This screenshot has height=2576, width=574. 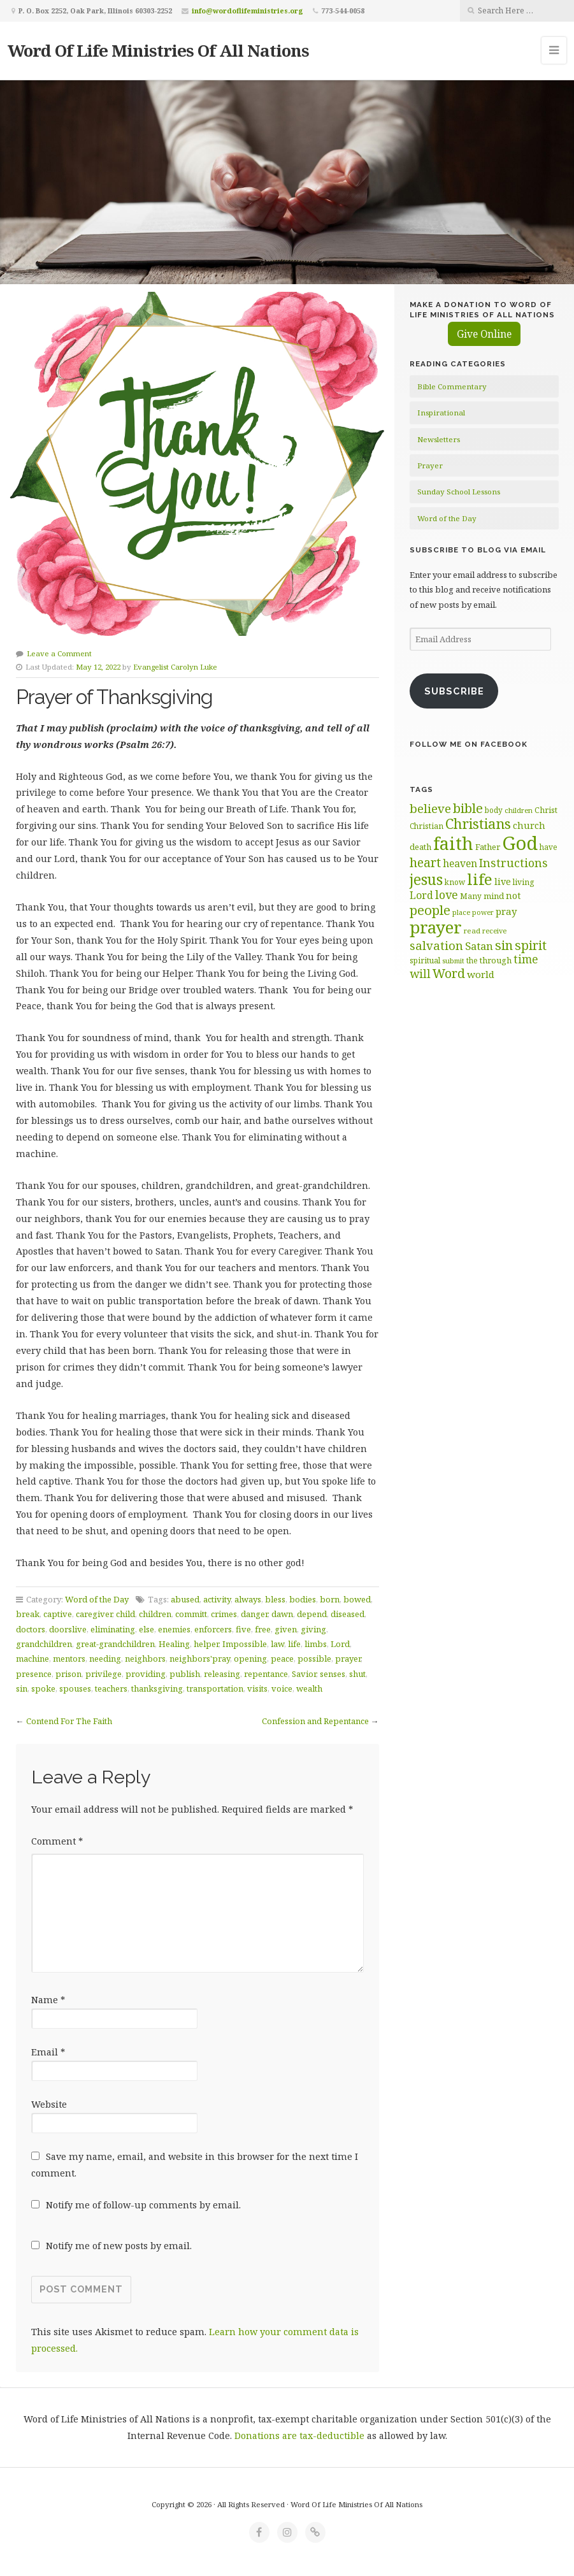 What do you see at coordinates (175, 667) in the screenshot?
I see `Evangelist Carolyn Luke` at bounding box center [175, 667].